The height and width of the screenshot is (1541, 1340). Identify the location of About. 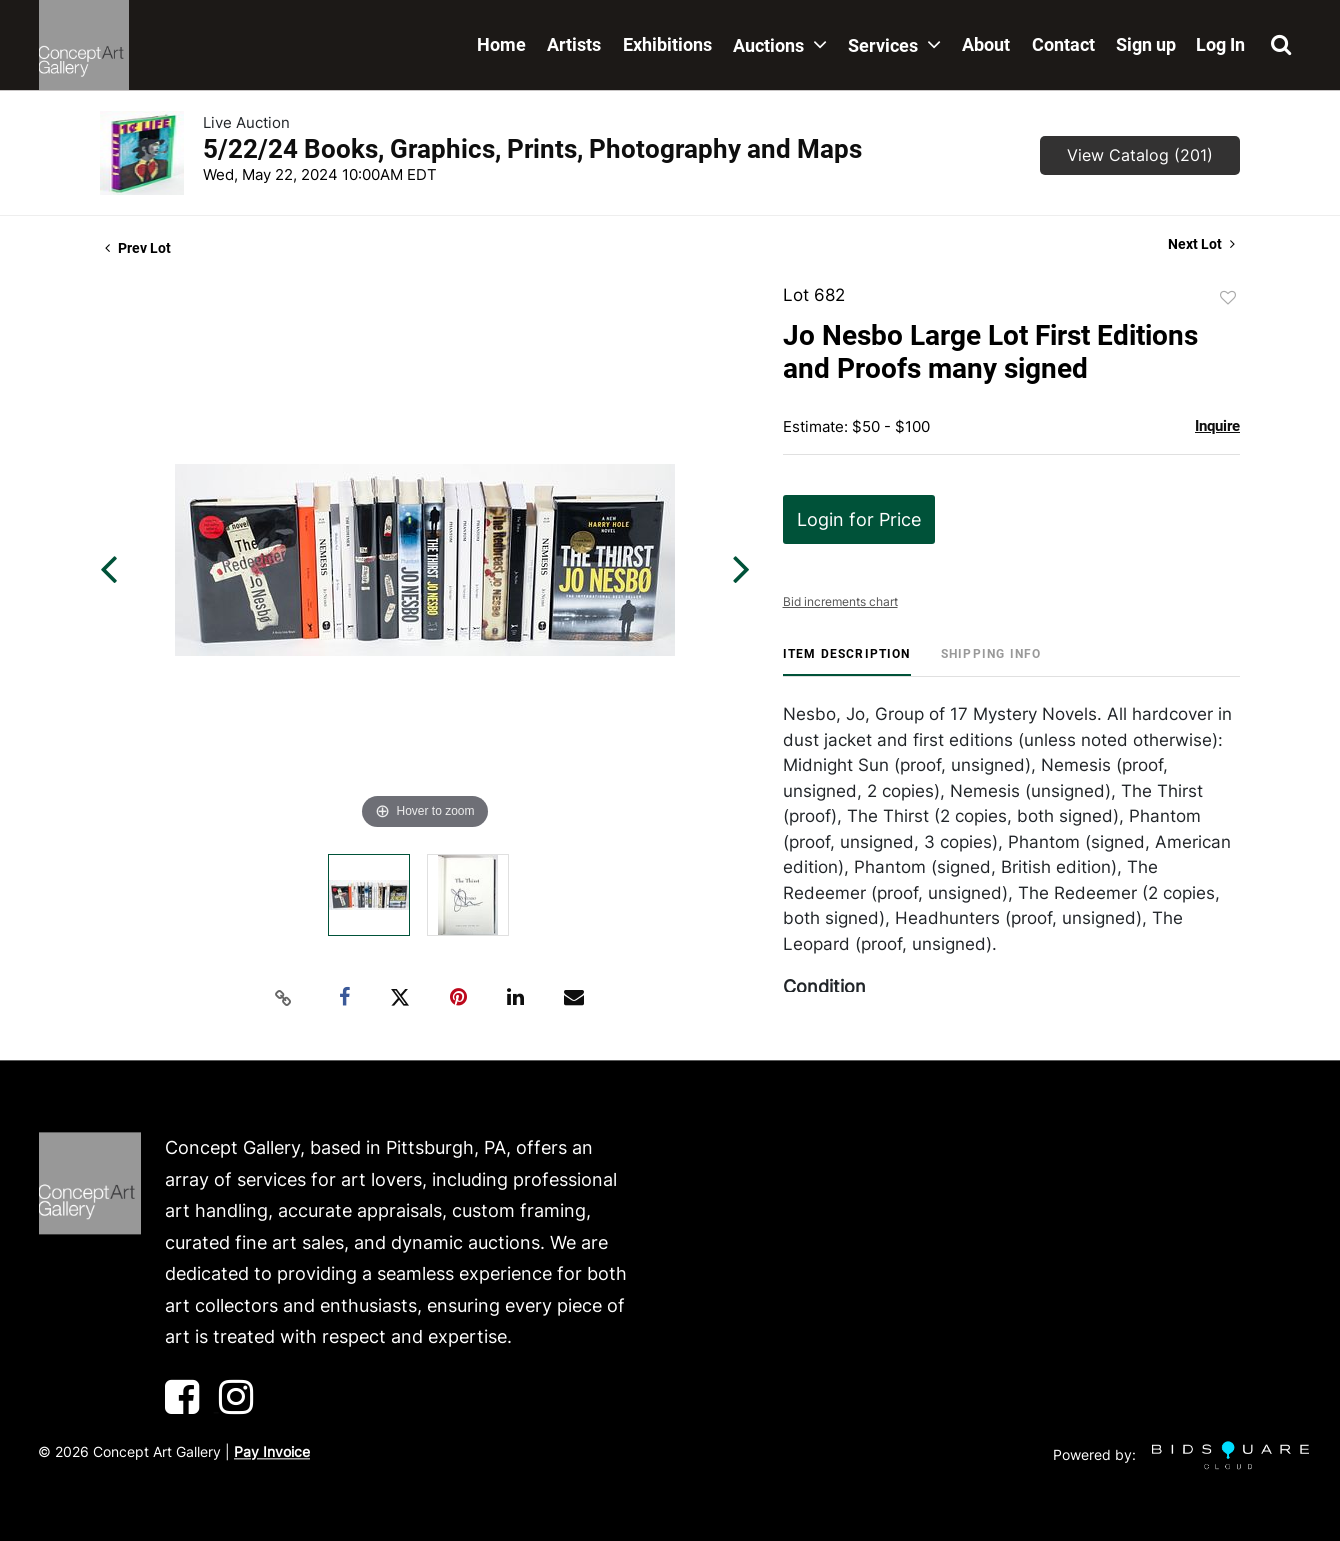
(986, 44).